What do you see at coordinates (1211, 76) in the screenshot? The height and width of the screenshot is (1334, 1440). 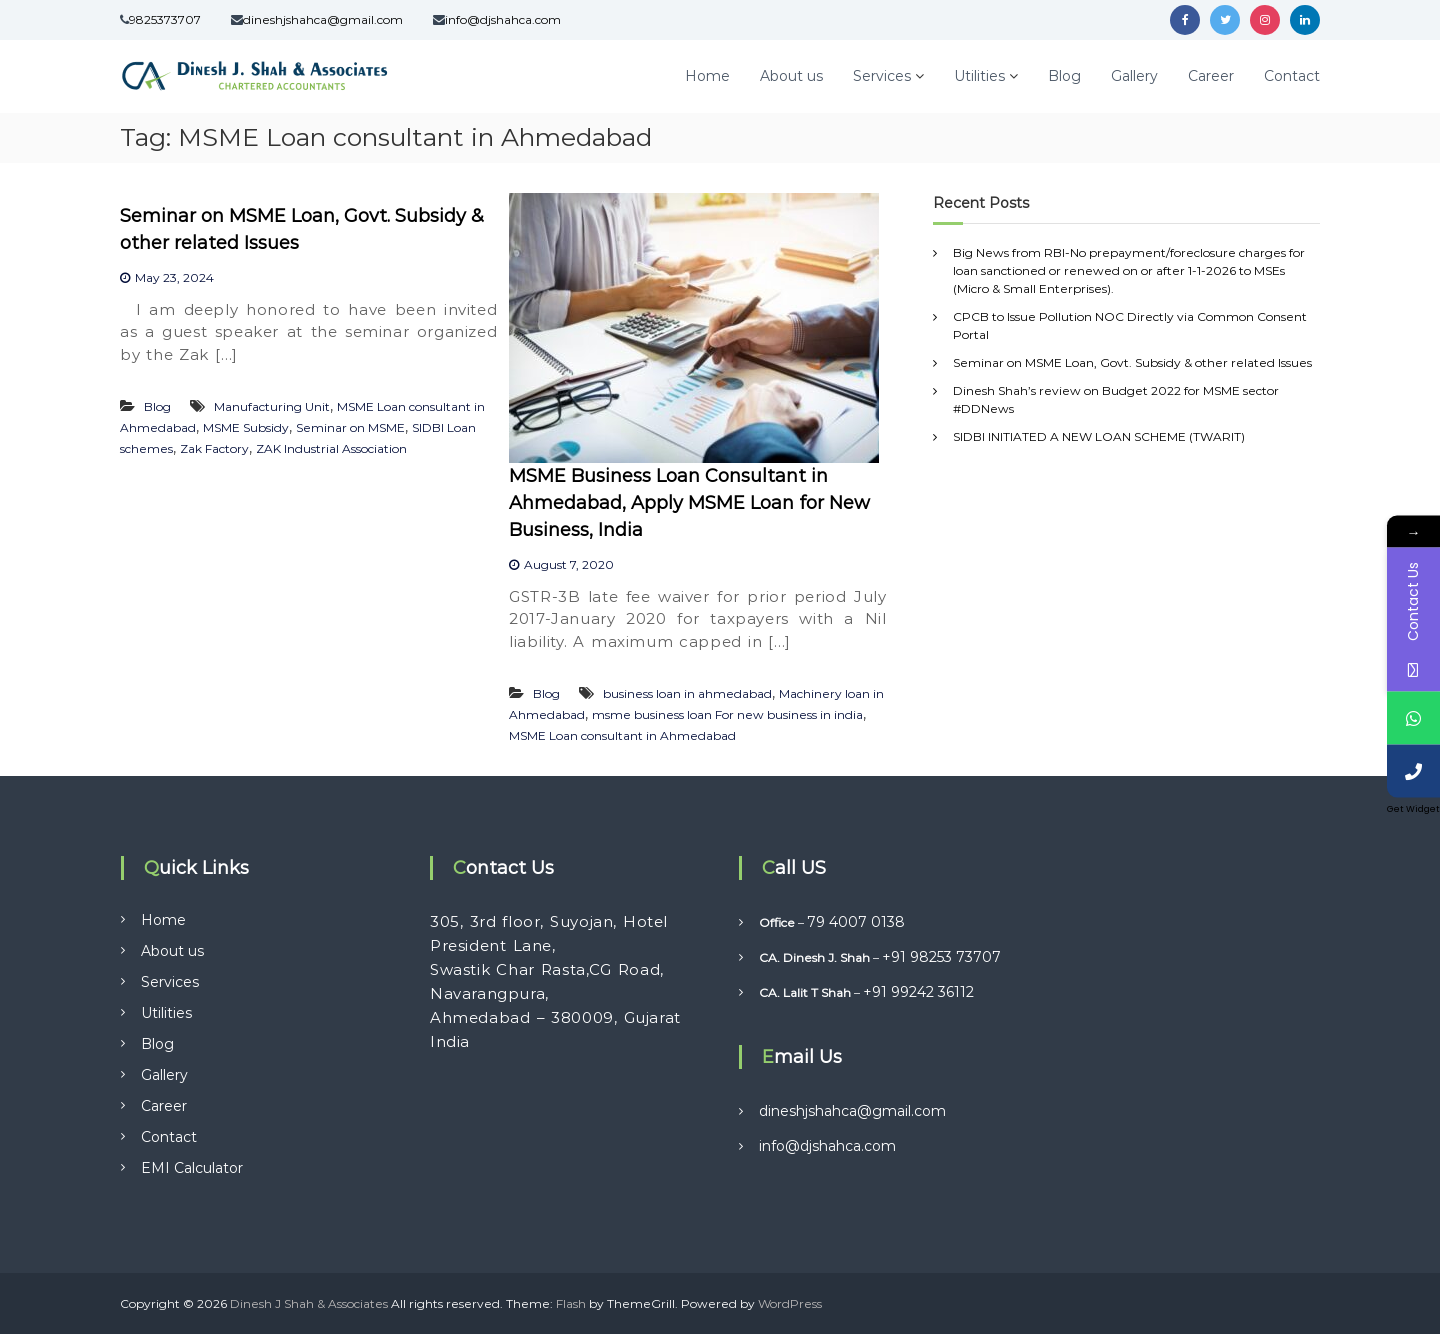 I see `Career` at bounding box center [1211, 76].